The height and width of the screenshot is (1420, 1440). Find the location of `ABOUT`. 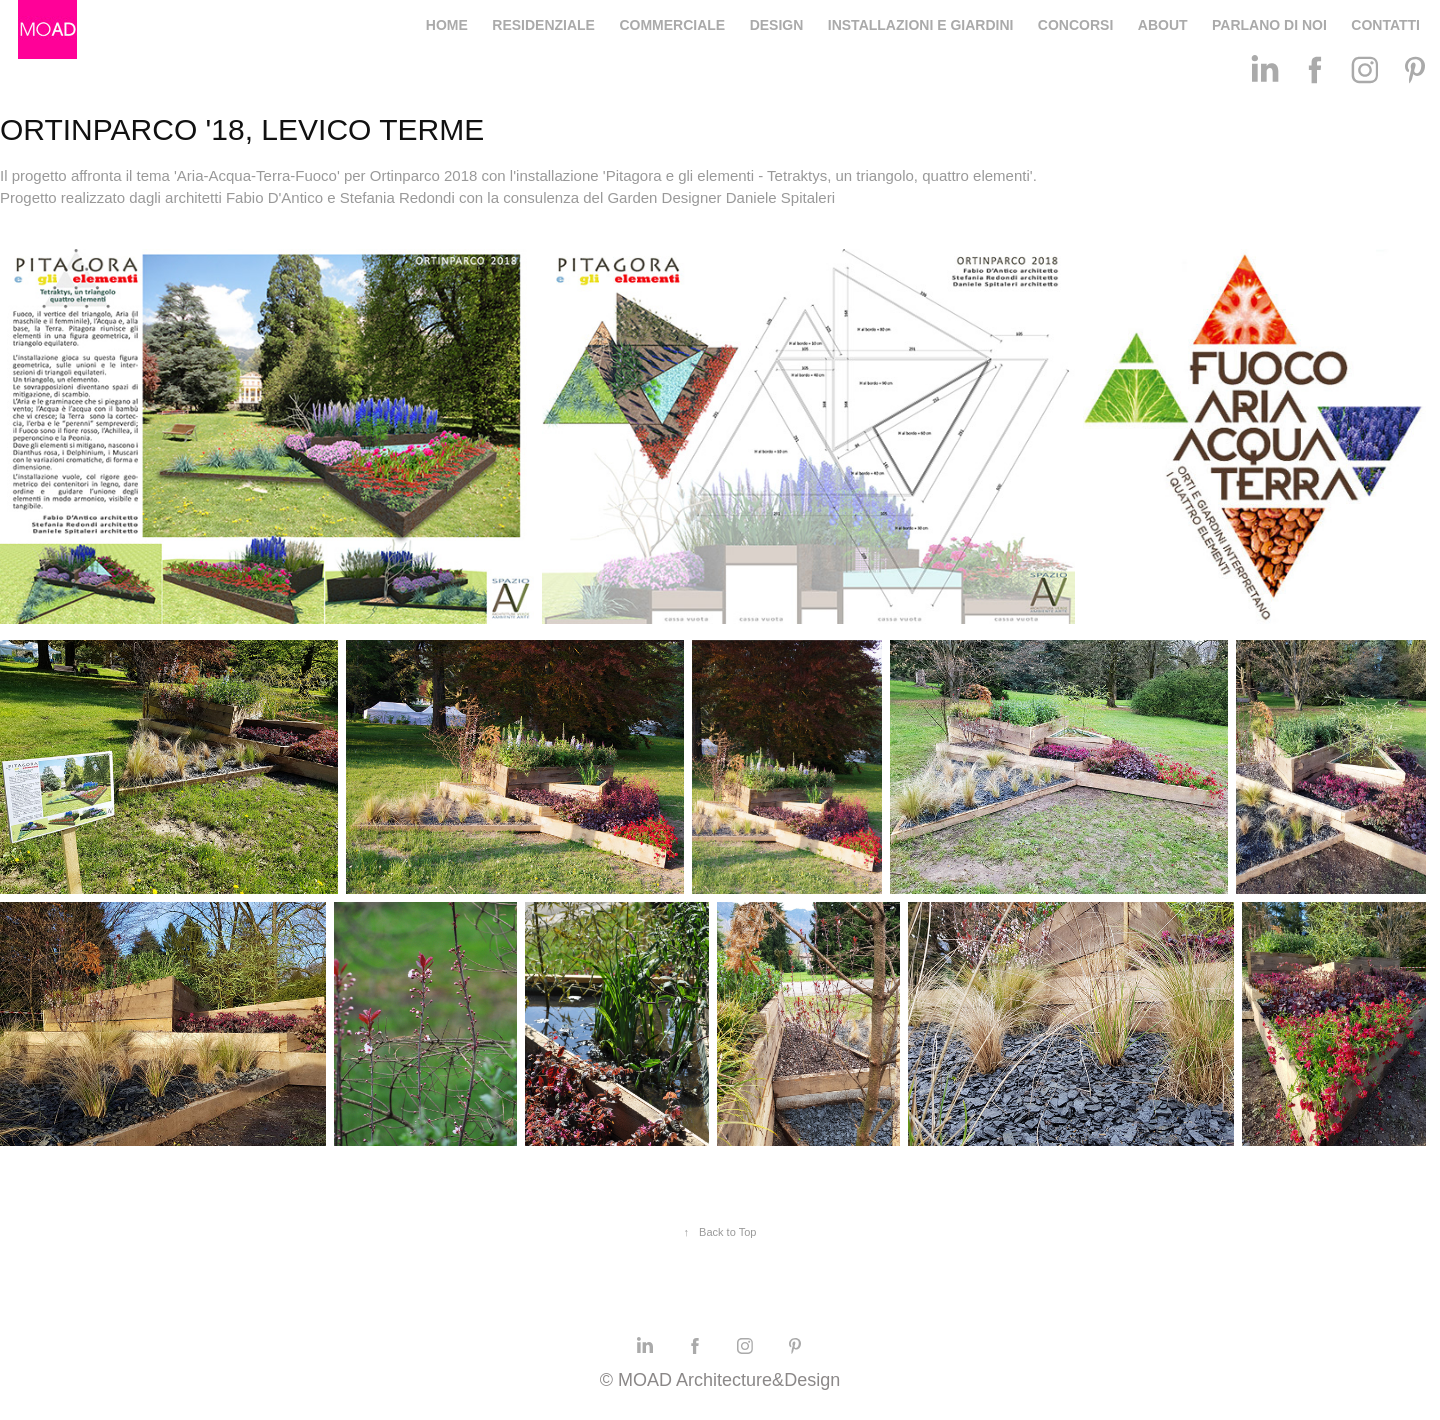

ABOUT is located at coordinates (1163, 25).